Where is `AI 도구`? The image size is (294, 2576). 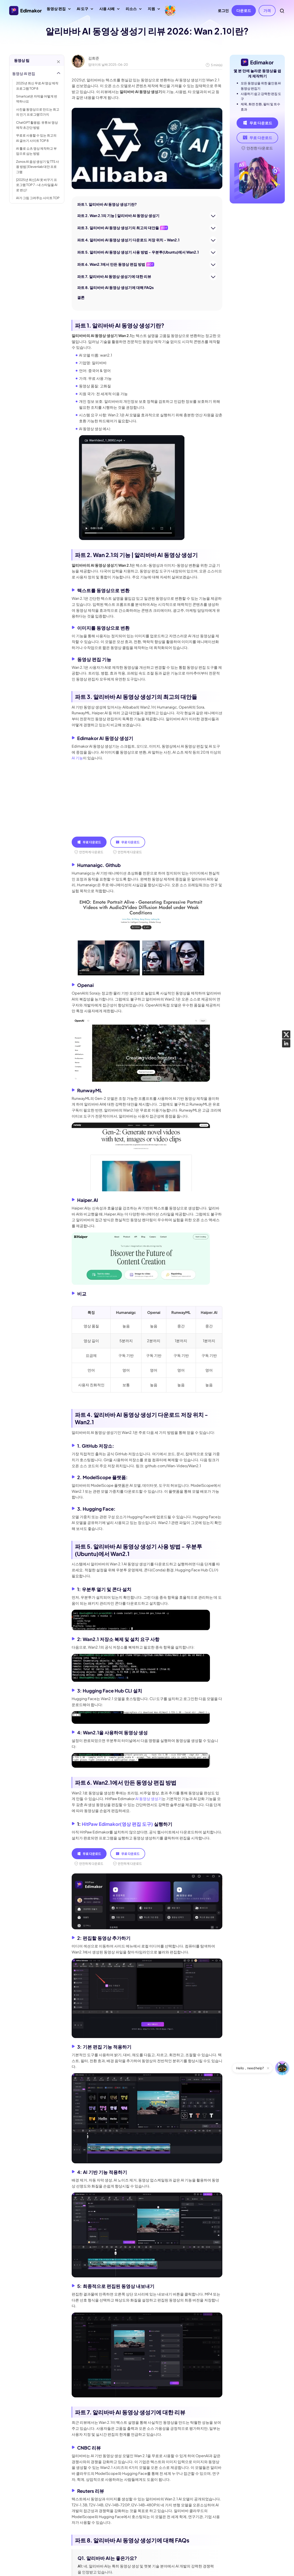
AI 도구 is located at coordinates (85, 10).